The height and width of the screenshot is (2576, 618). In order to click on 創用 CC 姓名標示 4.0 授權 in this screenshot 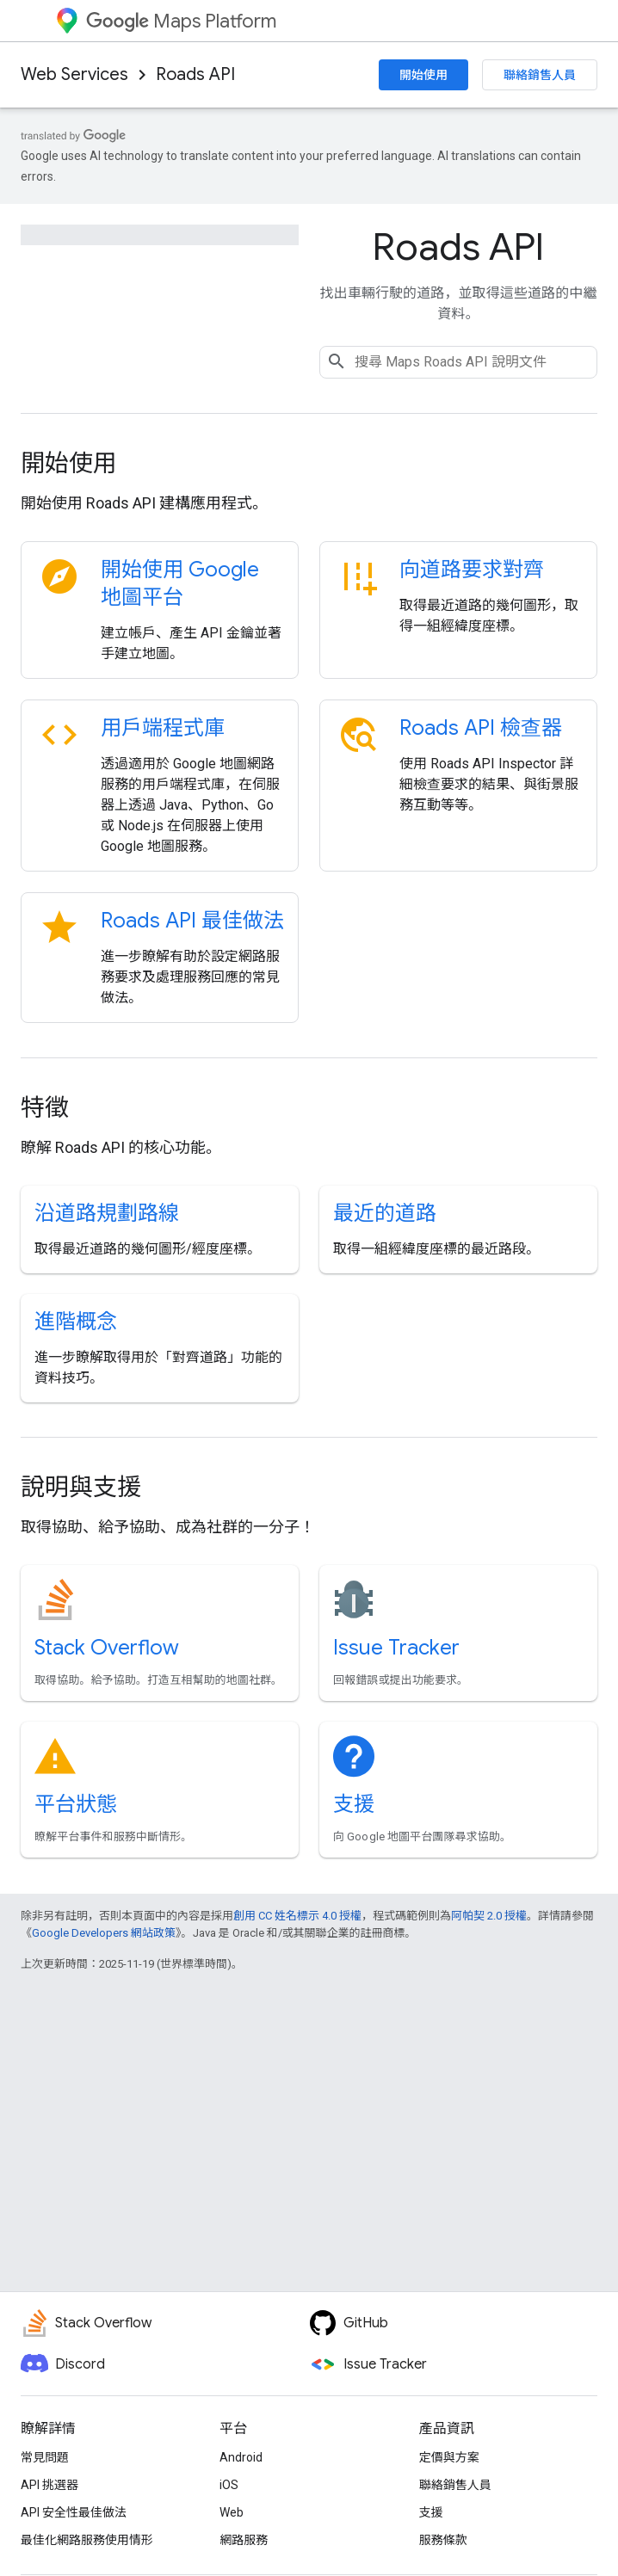, I will do `click(297, 1915)`.